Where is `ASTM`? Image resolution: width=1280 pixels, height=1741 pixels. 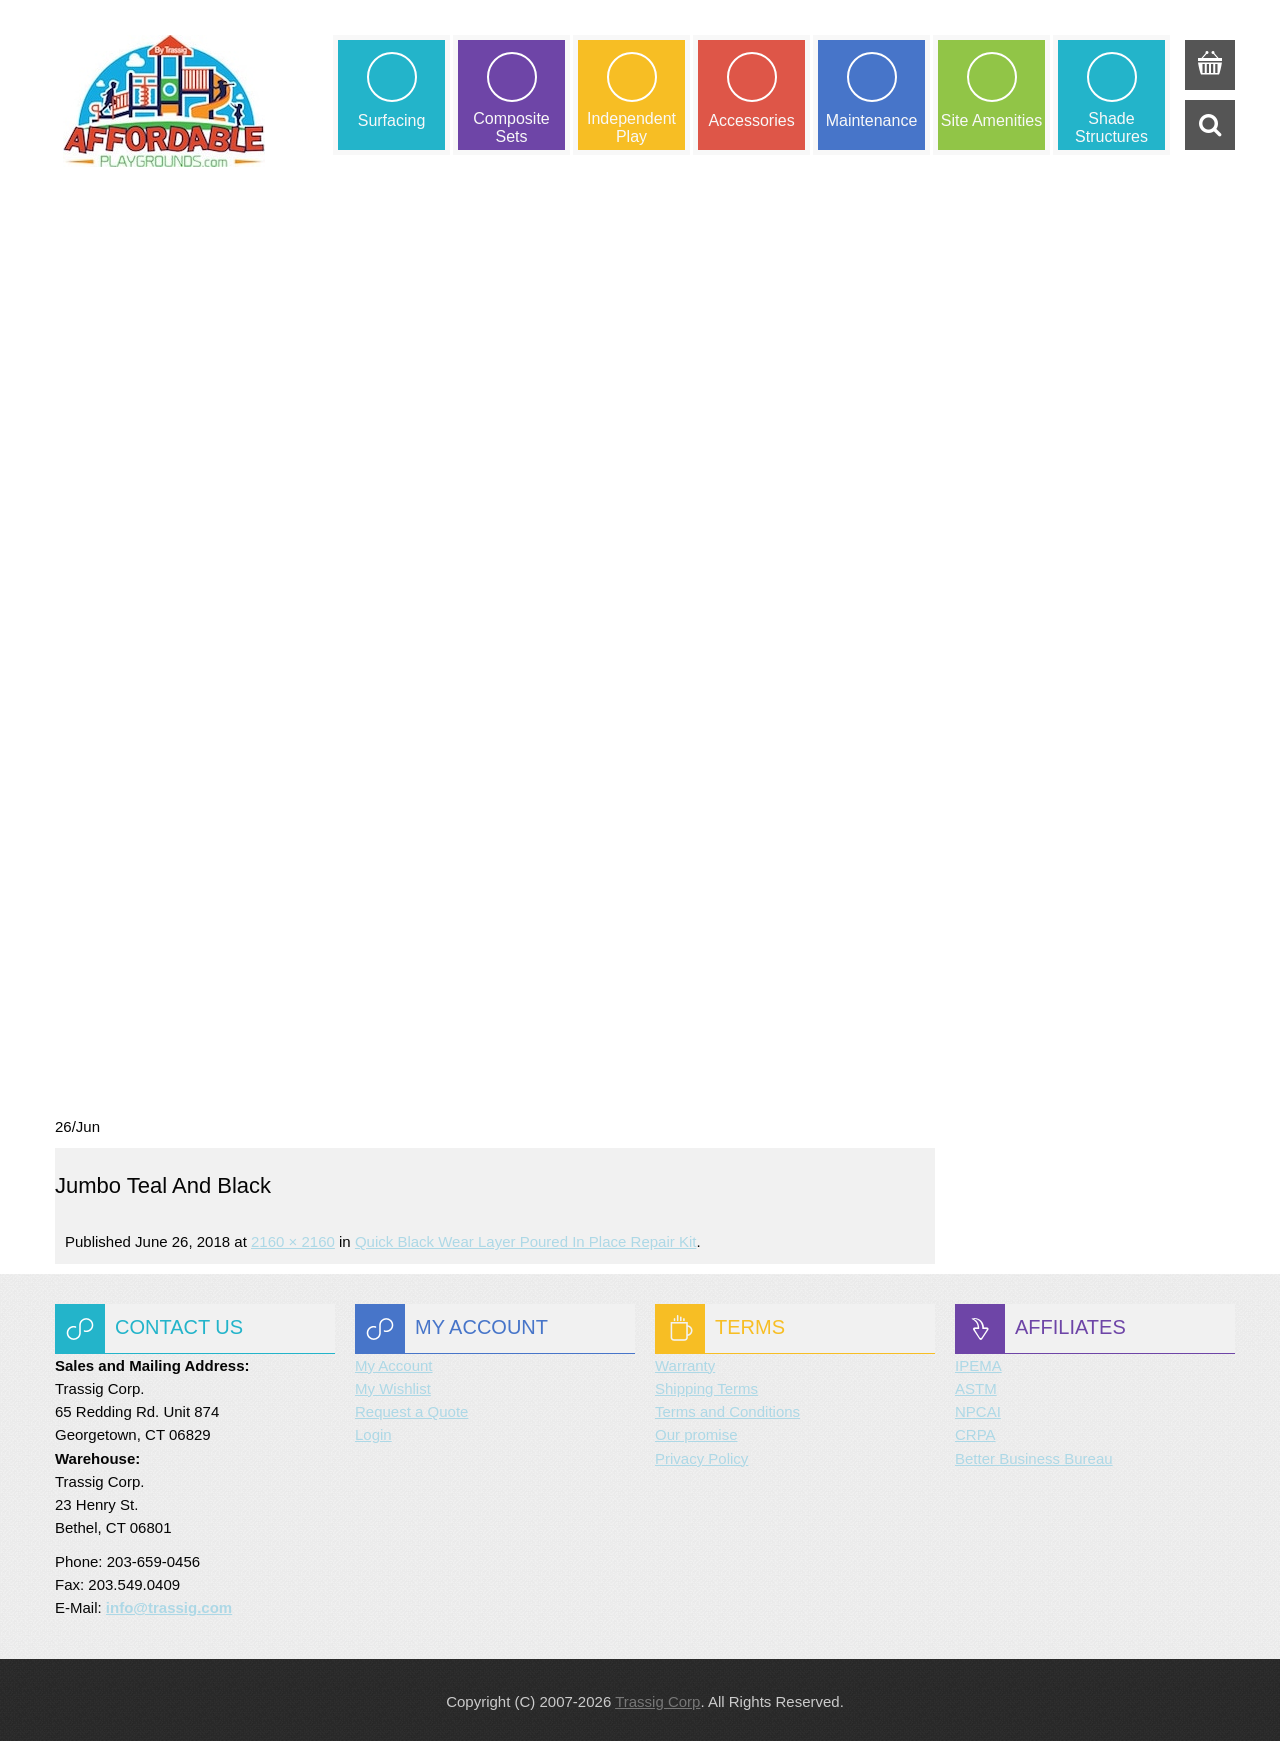 ASTM is located at coordinates (976, 1385).